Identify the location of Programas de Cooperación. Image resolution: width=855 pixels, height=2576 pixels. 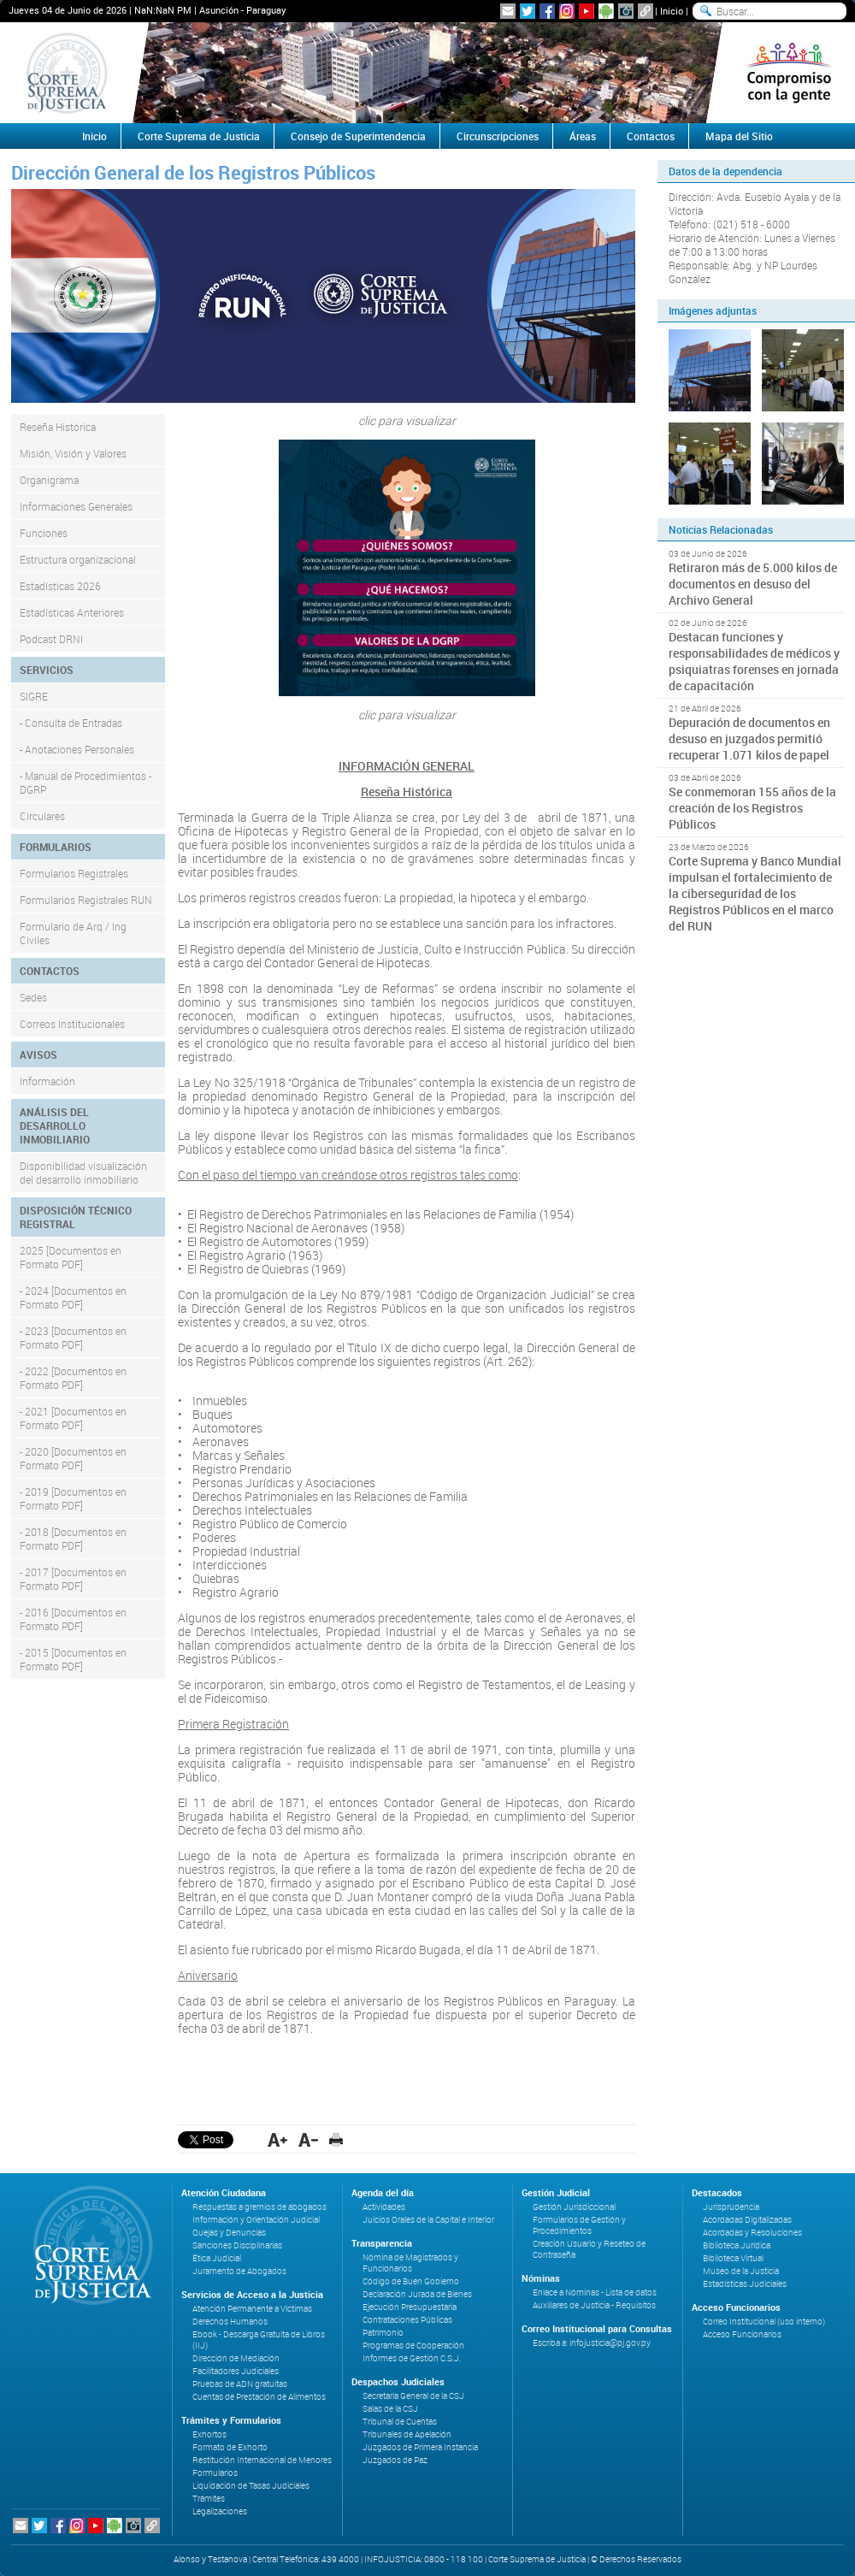
(413, 2345).